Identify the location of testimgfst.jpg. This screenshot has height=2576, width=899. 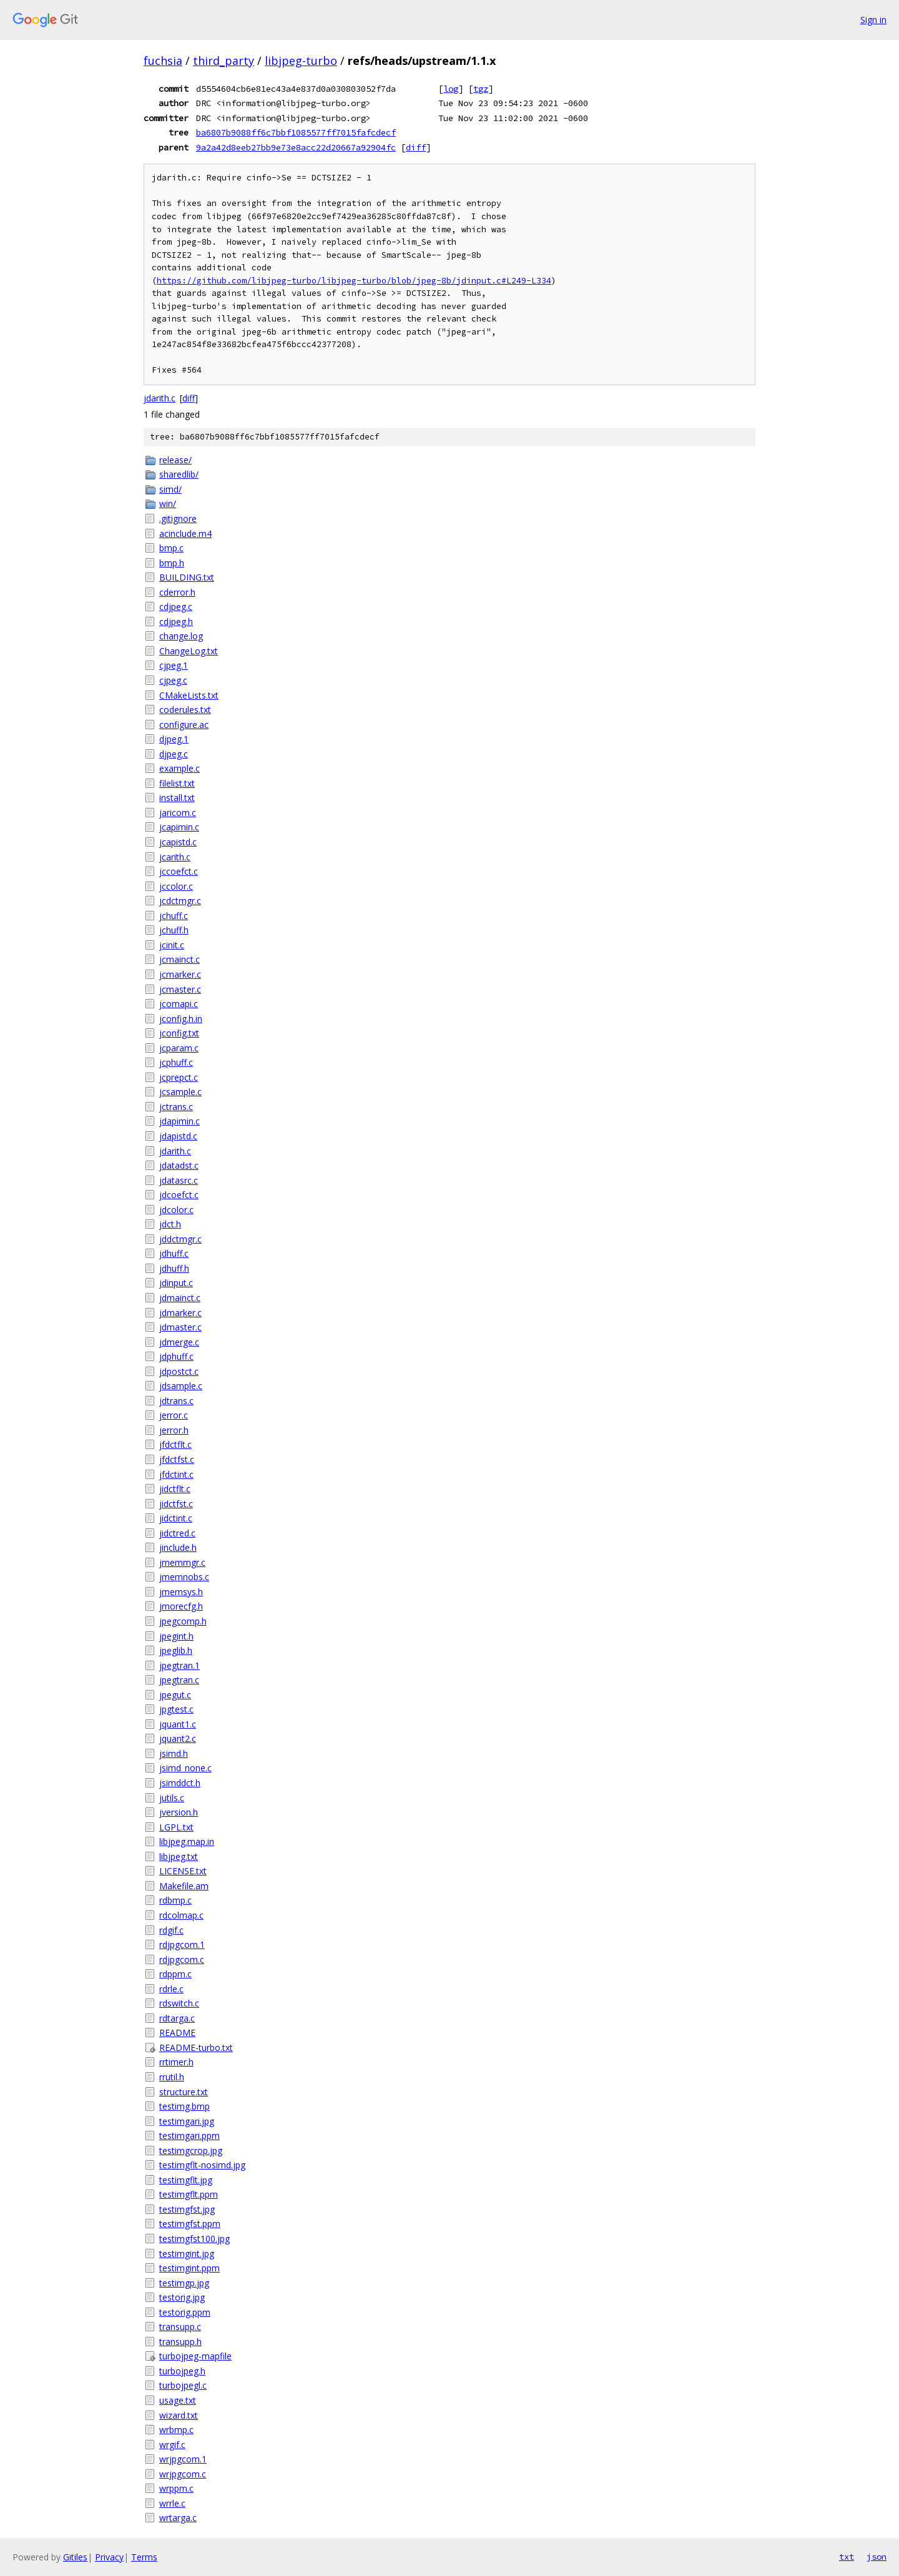
(187, 2209).